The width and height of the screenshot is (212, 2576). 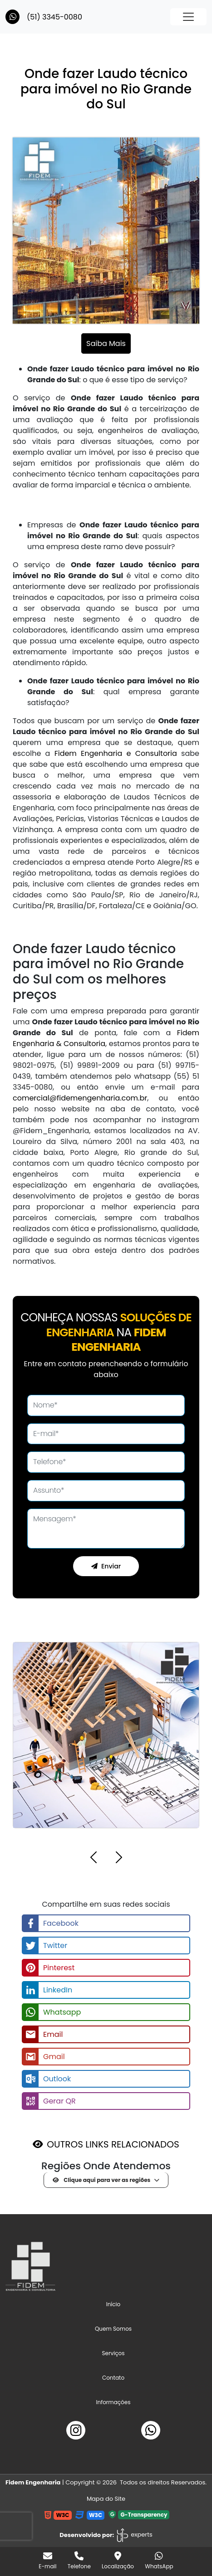 I want to click on OUTROS LINKS RELACIONADOS [button], so click(x=113, y=2144).